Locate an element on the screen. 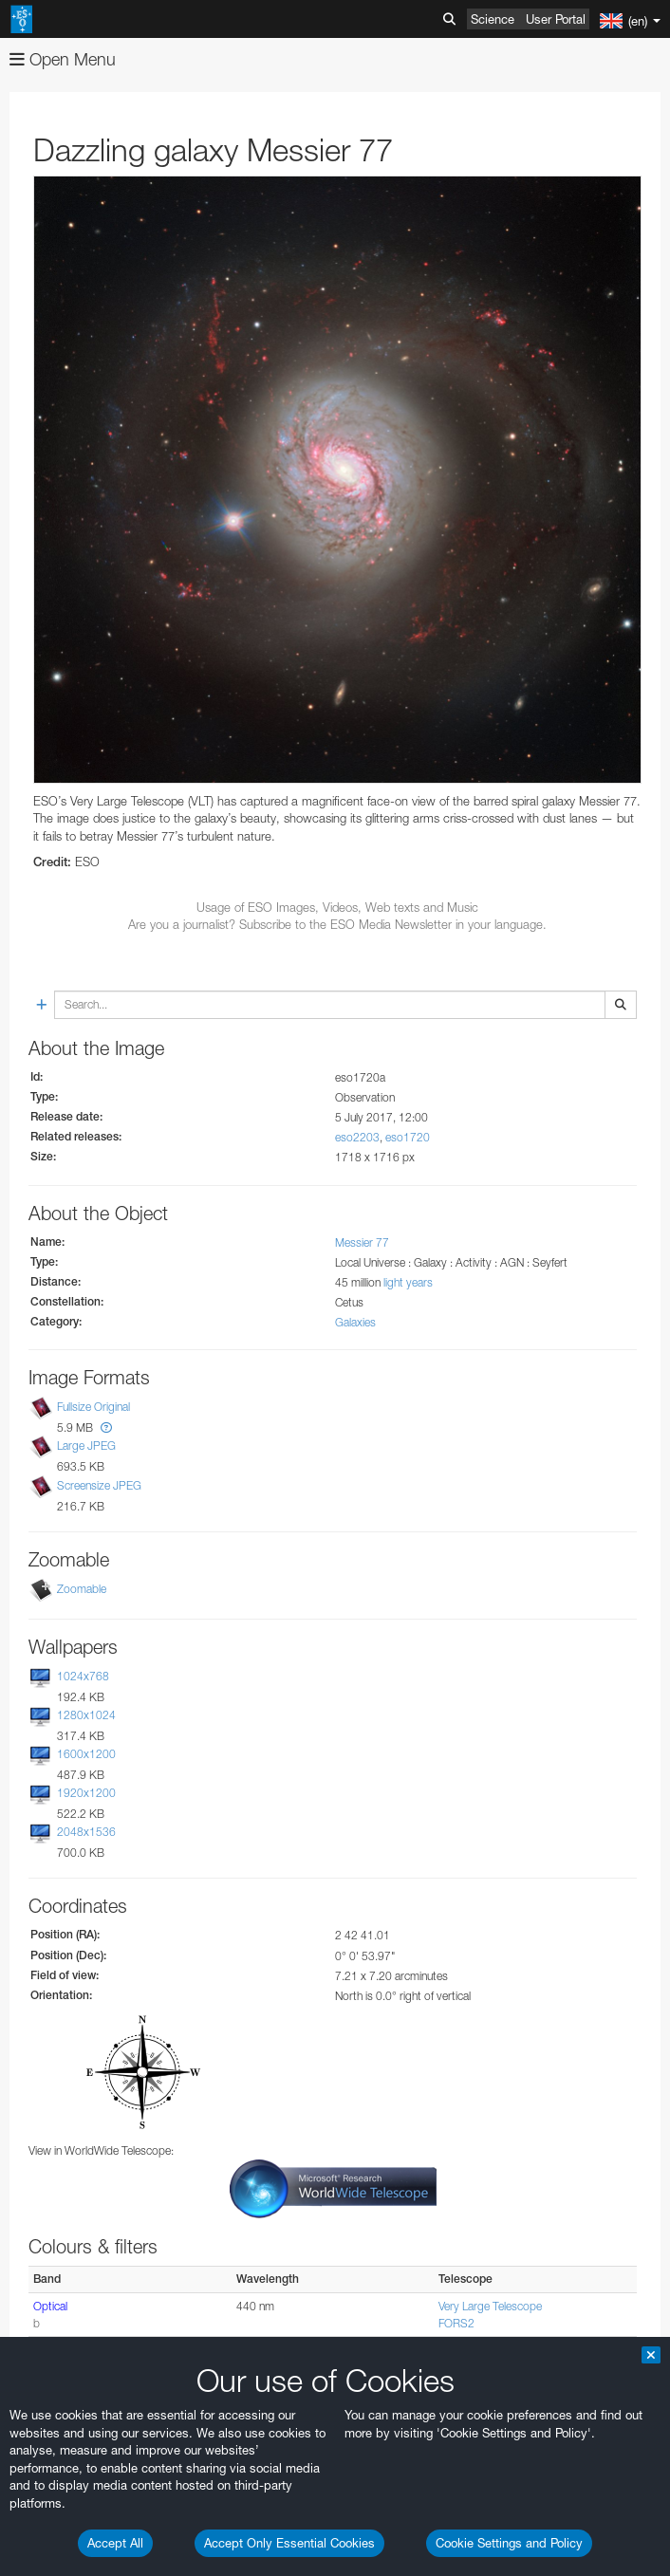 The height and width of the screenshot is (2576, 670). Screensize JPEG is located at coordinates (99, 1485).